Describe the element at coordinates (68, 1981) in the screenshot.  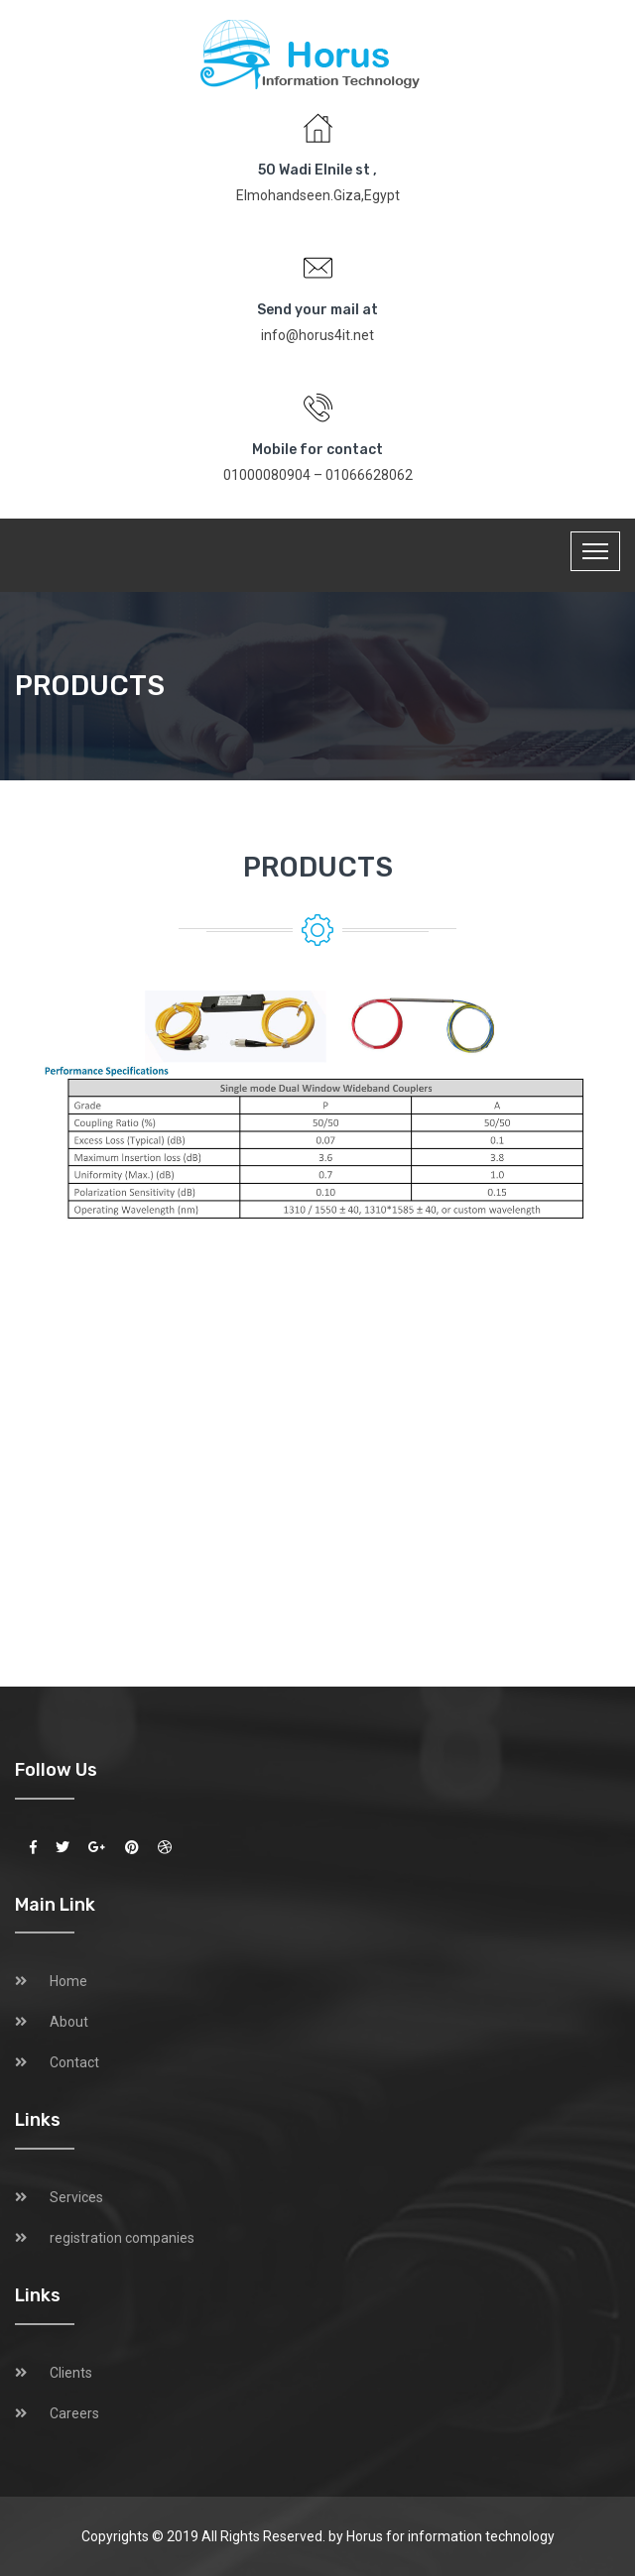
I see `Home` at that location.